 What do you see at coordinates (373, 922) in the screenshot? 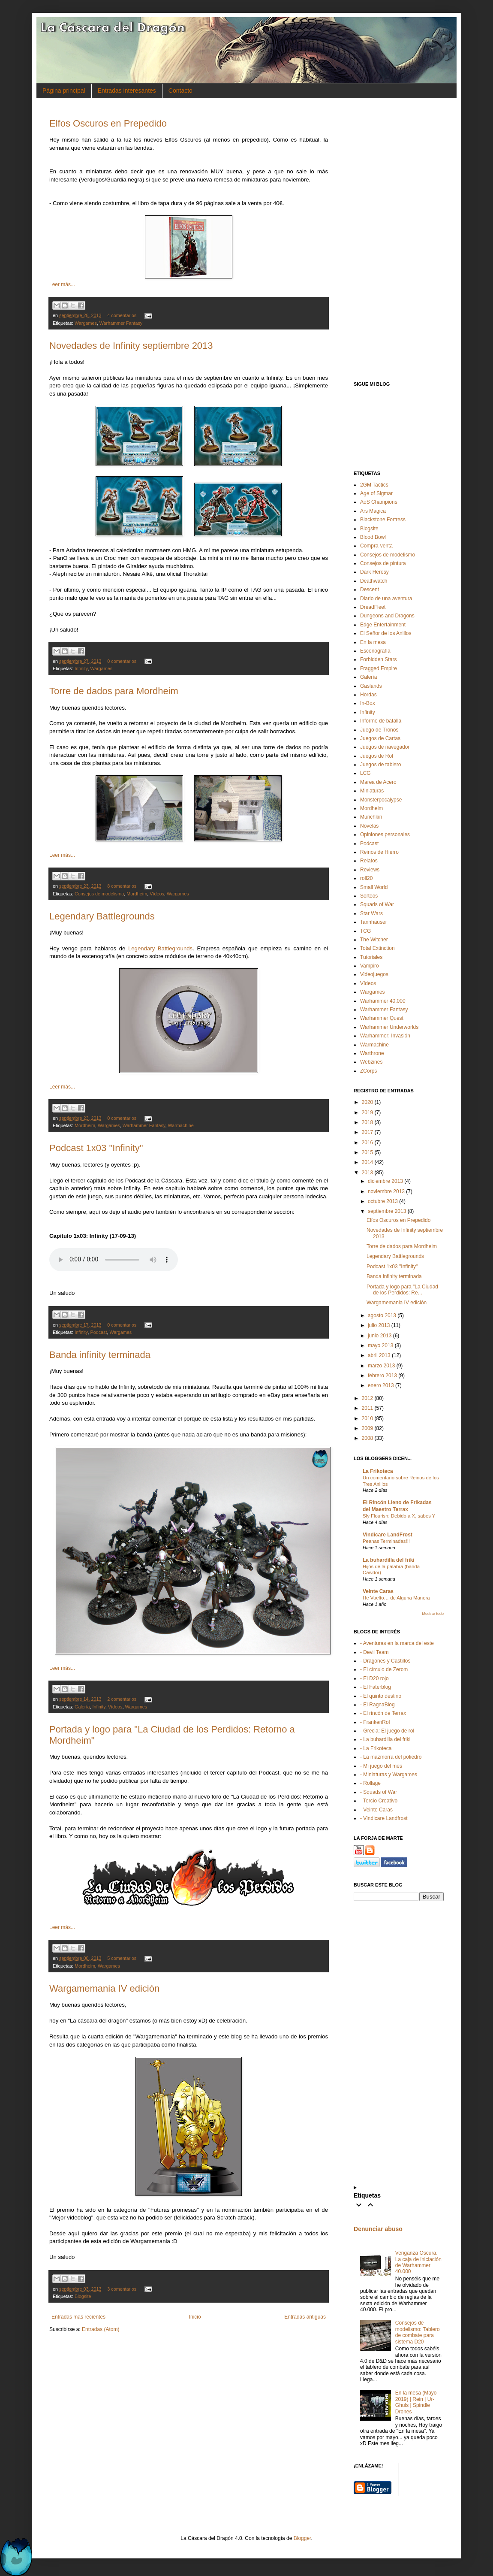
I see `Tannhäuser` at bounding box center [373, 922].